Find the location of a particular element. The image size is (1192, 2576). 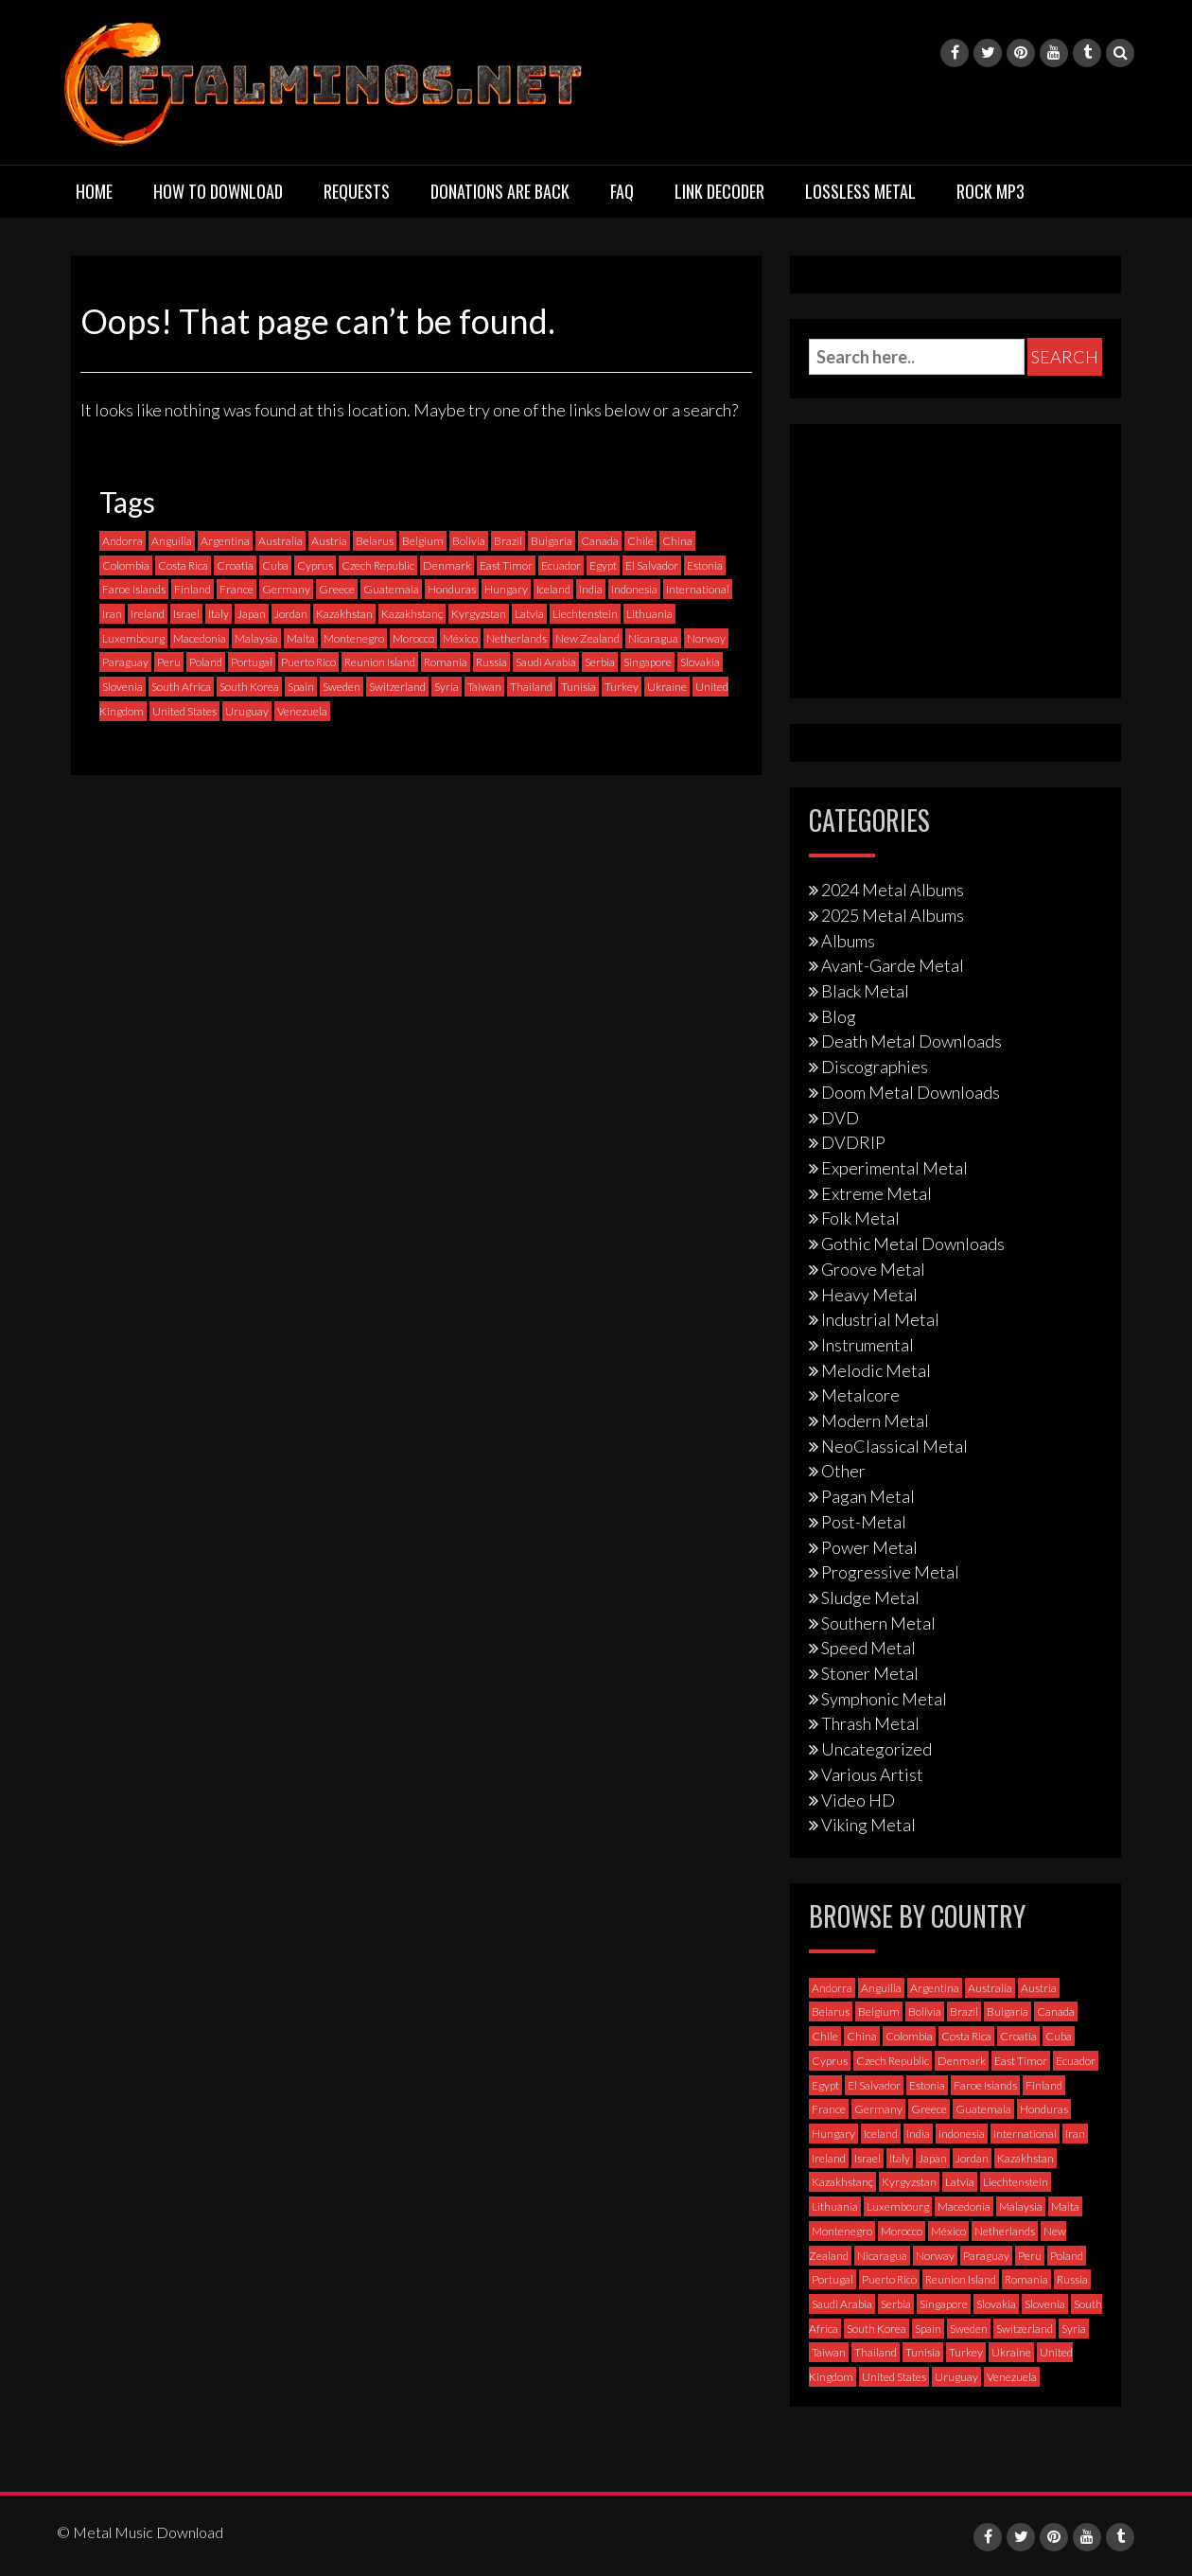

International [International (96 items)] is located at coordinates (697, 589).